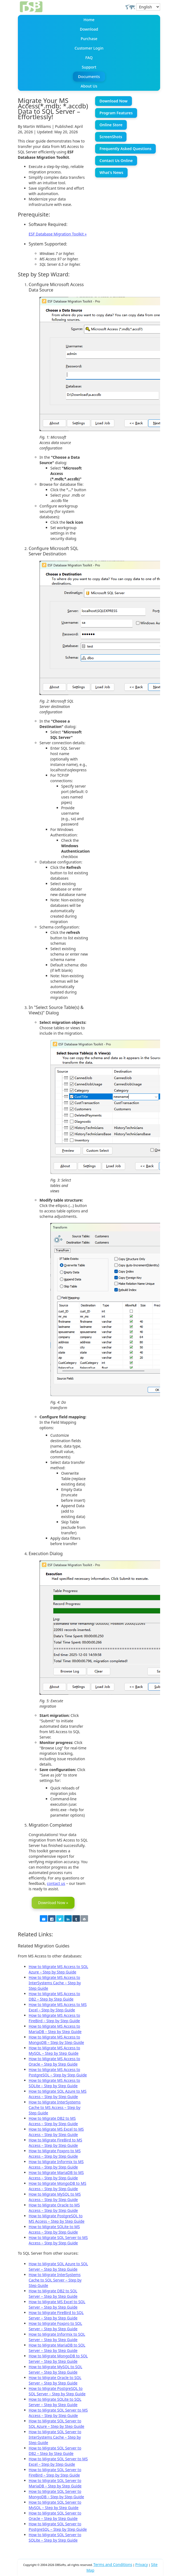 The height and width of the screenshot is (2576, 178). I want to click on How to Migrate MySQL to MS Access – Step by Step Guide, so click(55, 2197).